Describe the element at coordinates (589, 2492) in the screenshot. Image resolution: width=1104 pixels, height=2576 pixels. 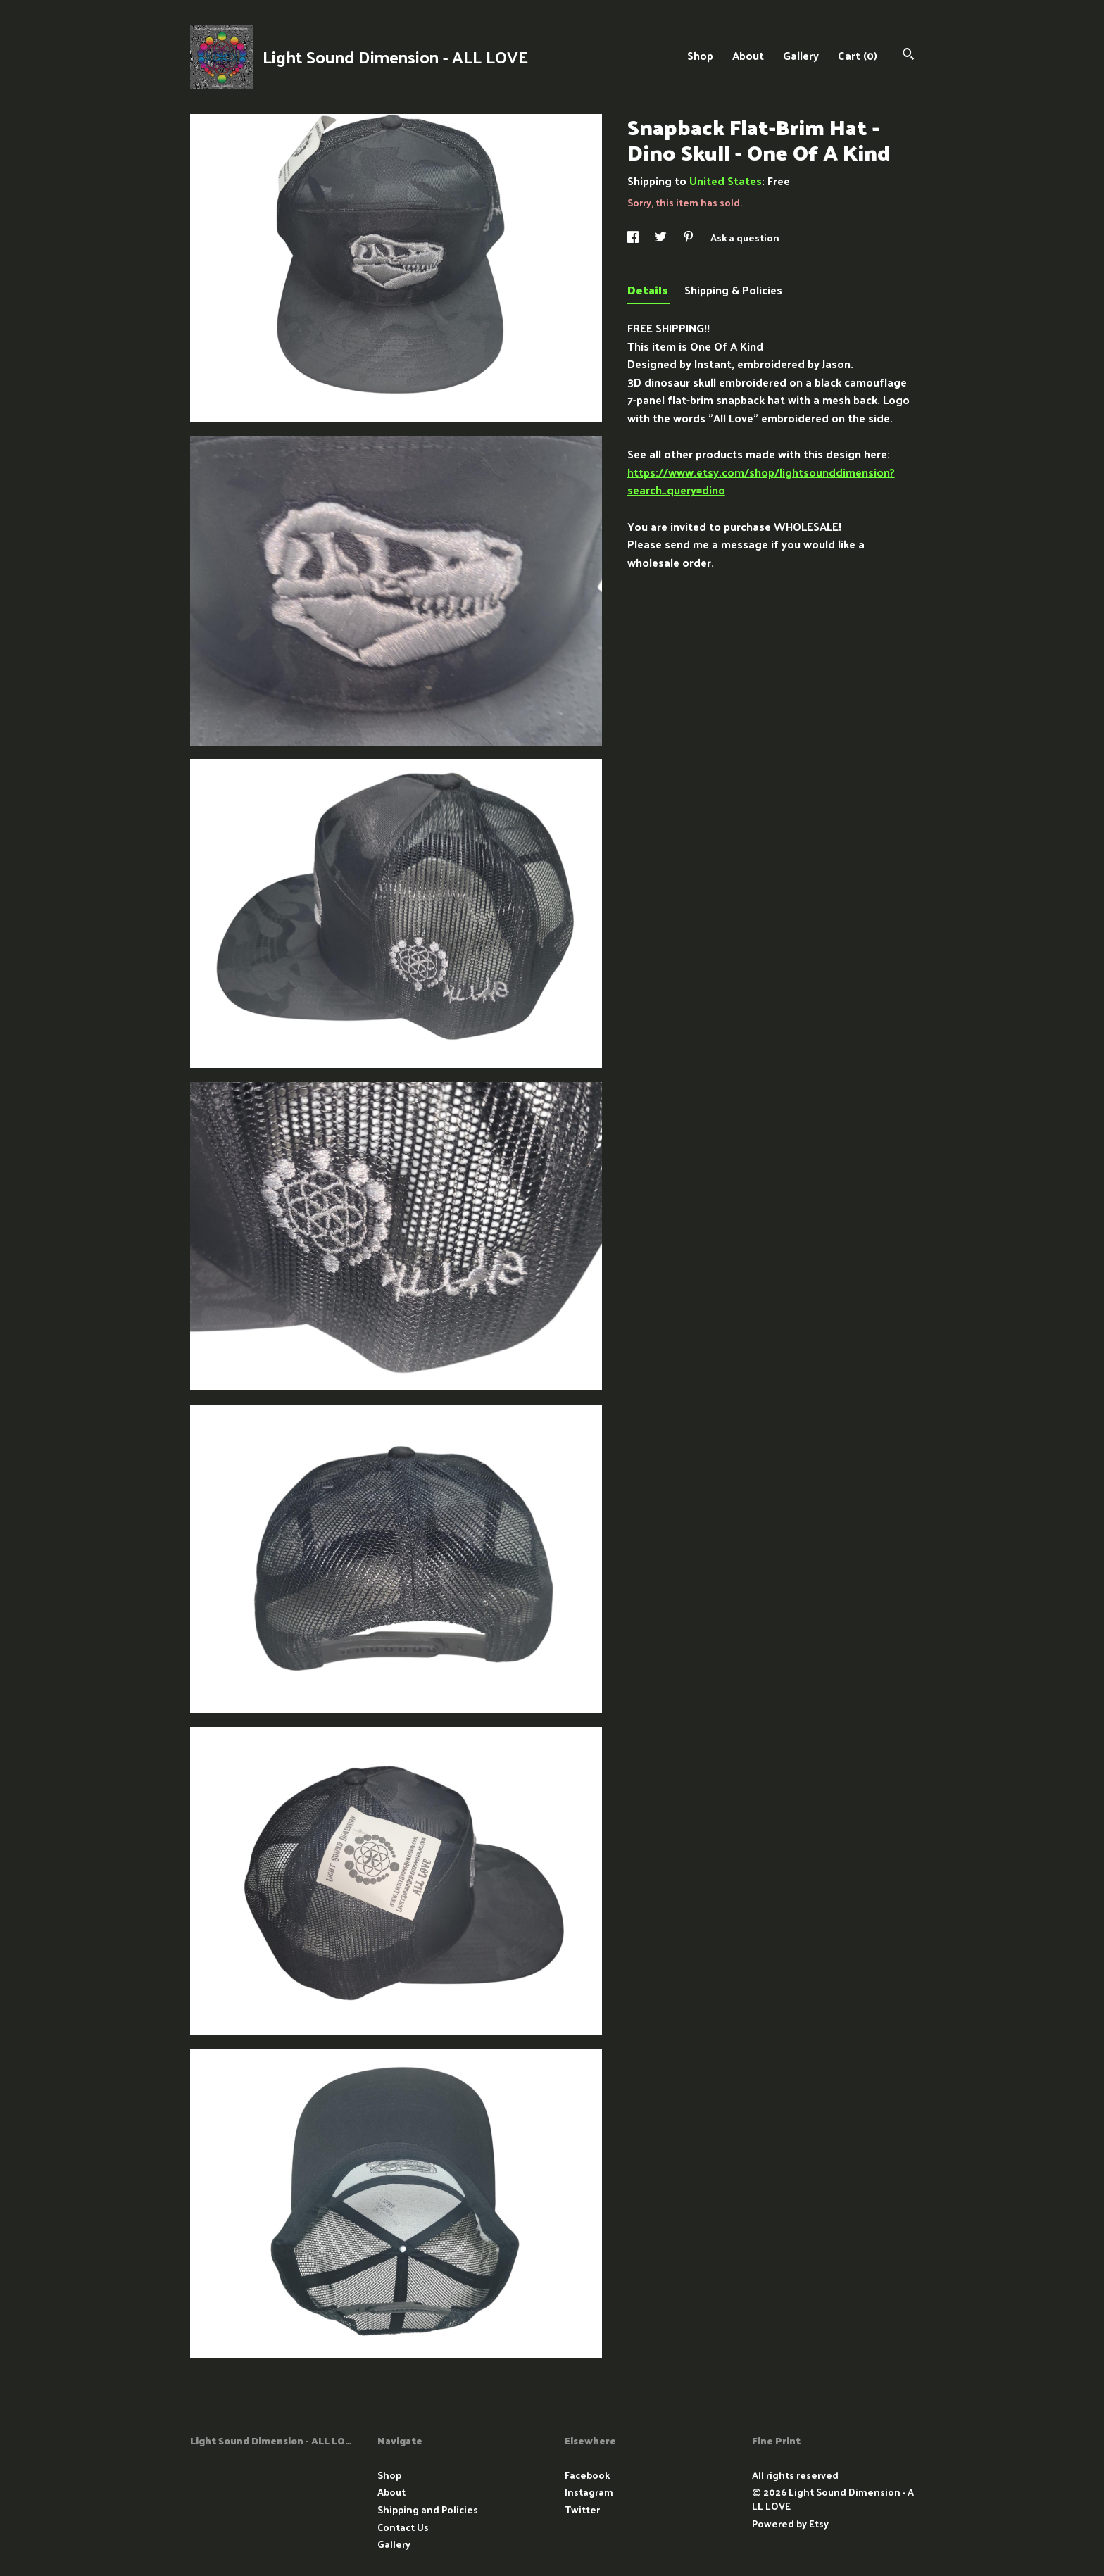
I see `Instagram` at that location.